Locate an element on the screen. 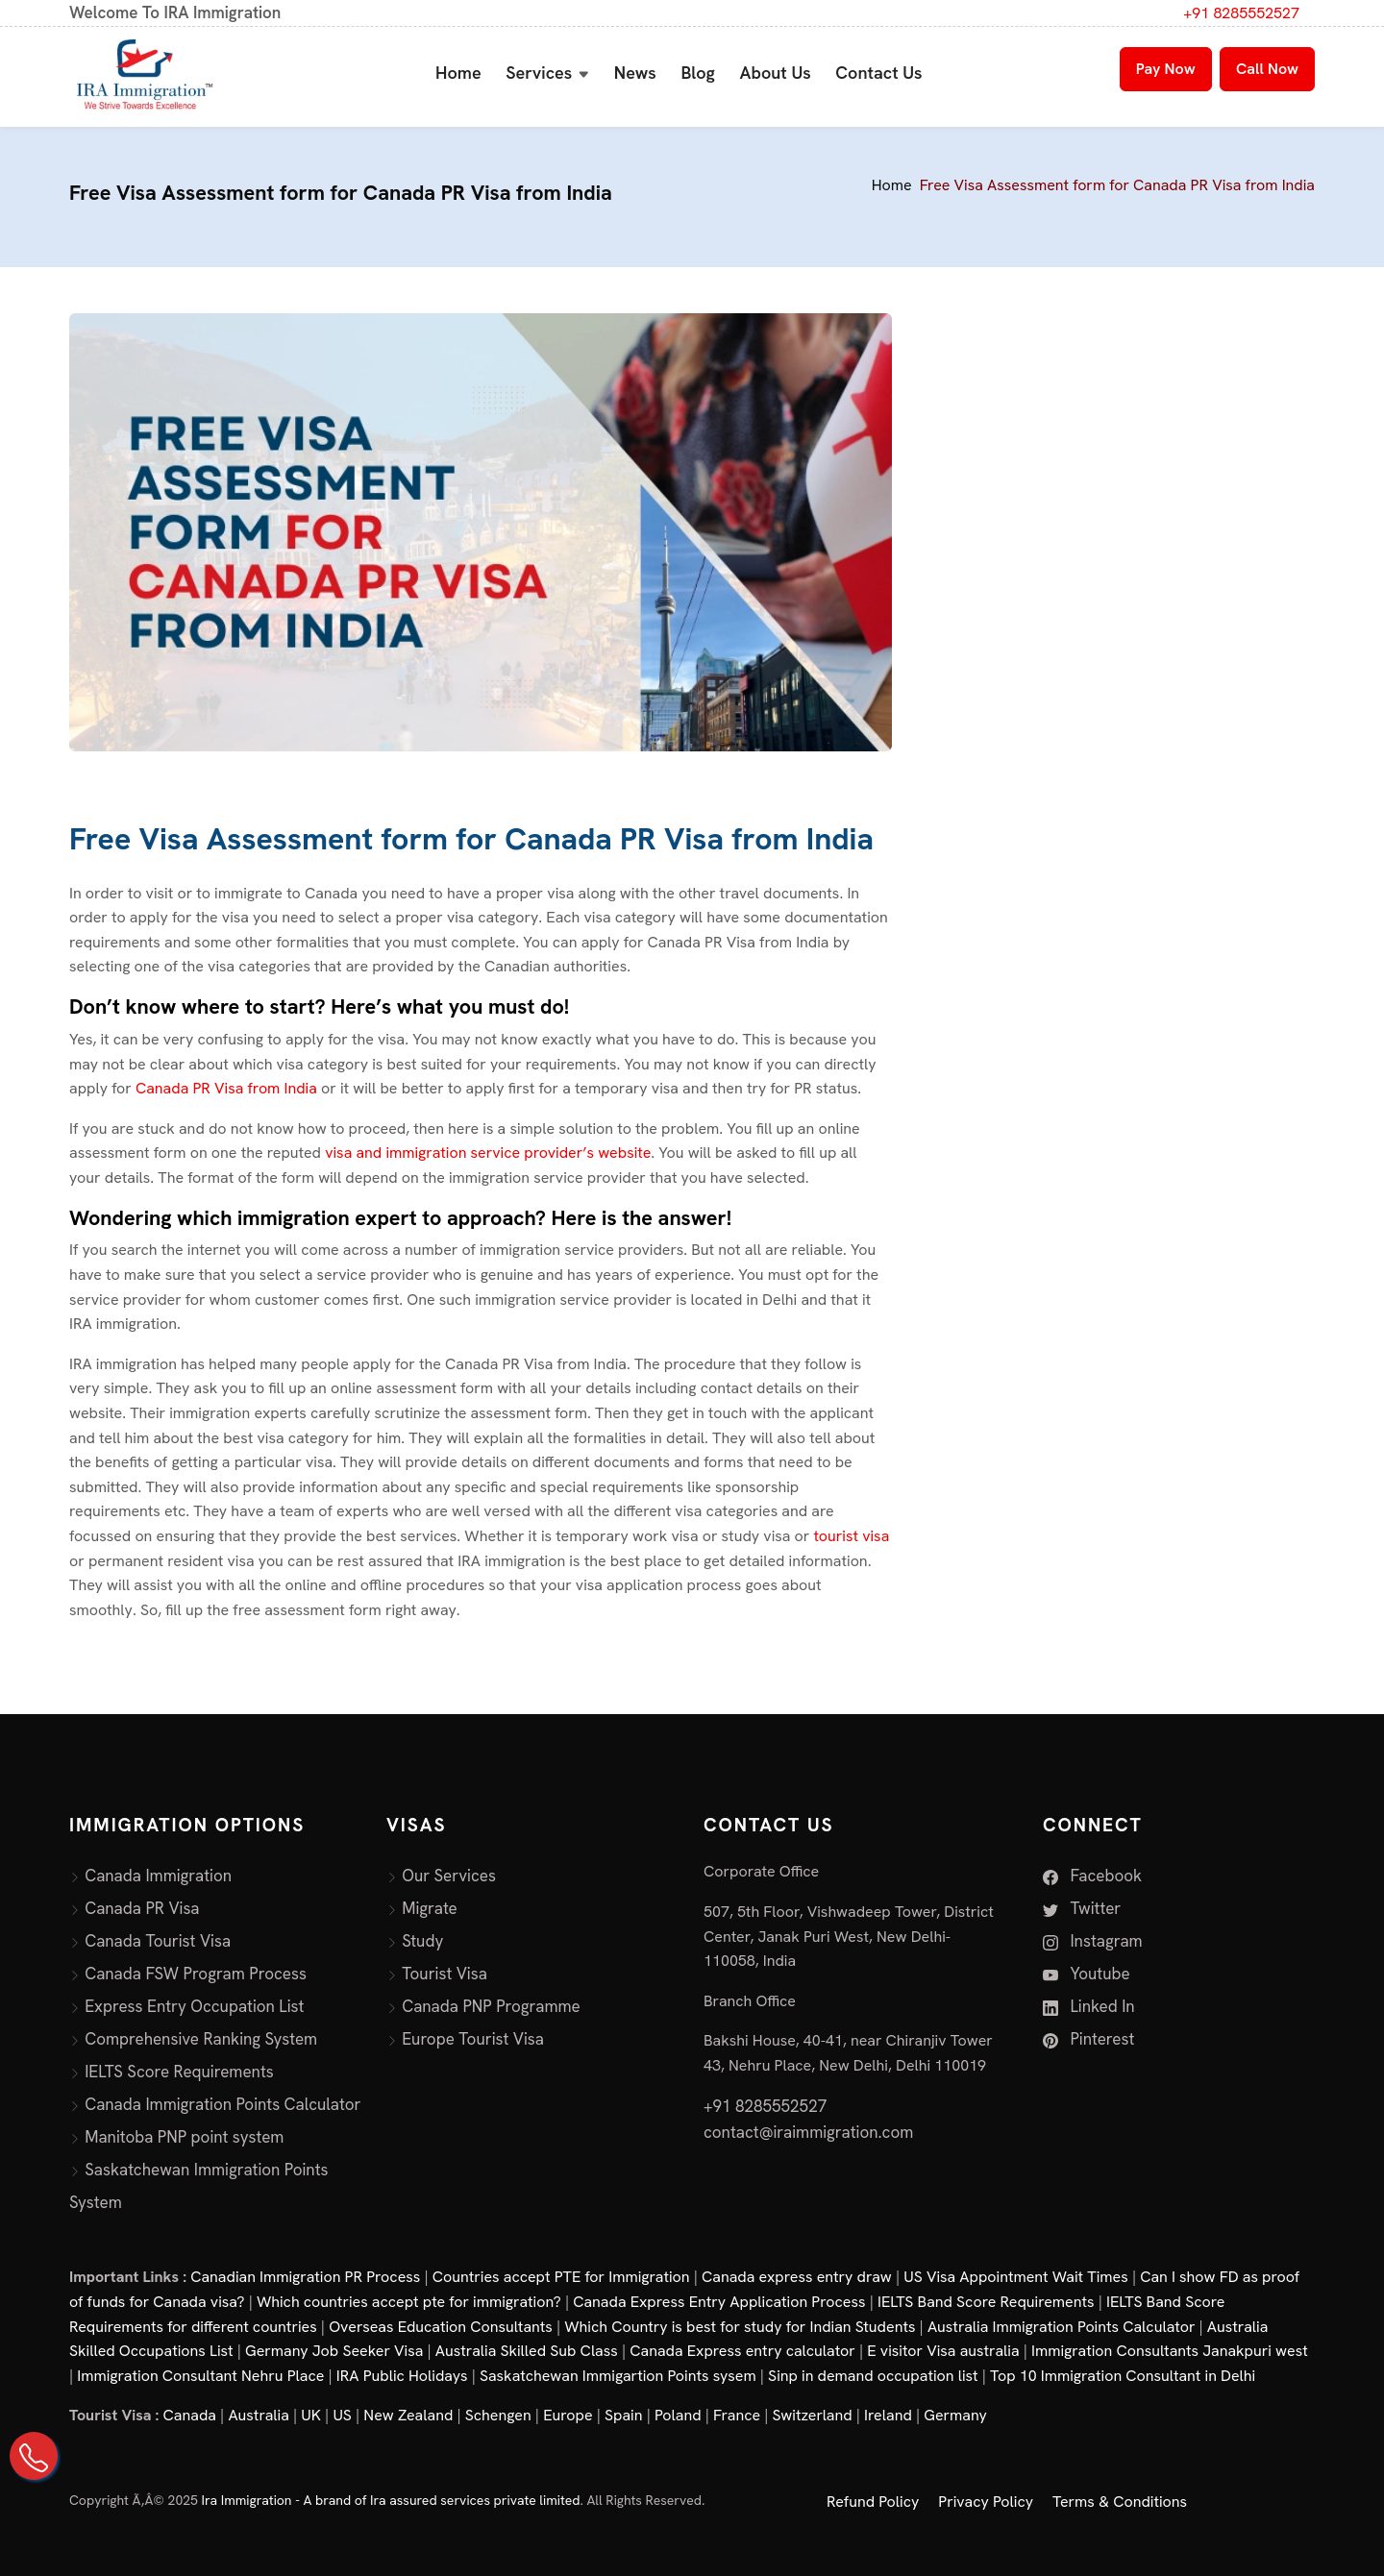 Image resolution: width=1384 pixels, height=2576 pixels. Top 10 Immigration Consultant in Delhi is located at coordinates (1122, 2376).